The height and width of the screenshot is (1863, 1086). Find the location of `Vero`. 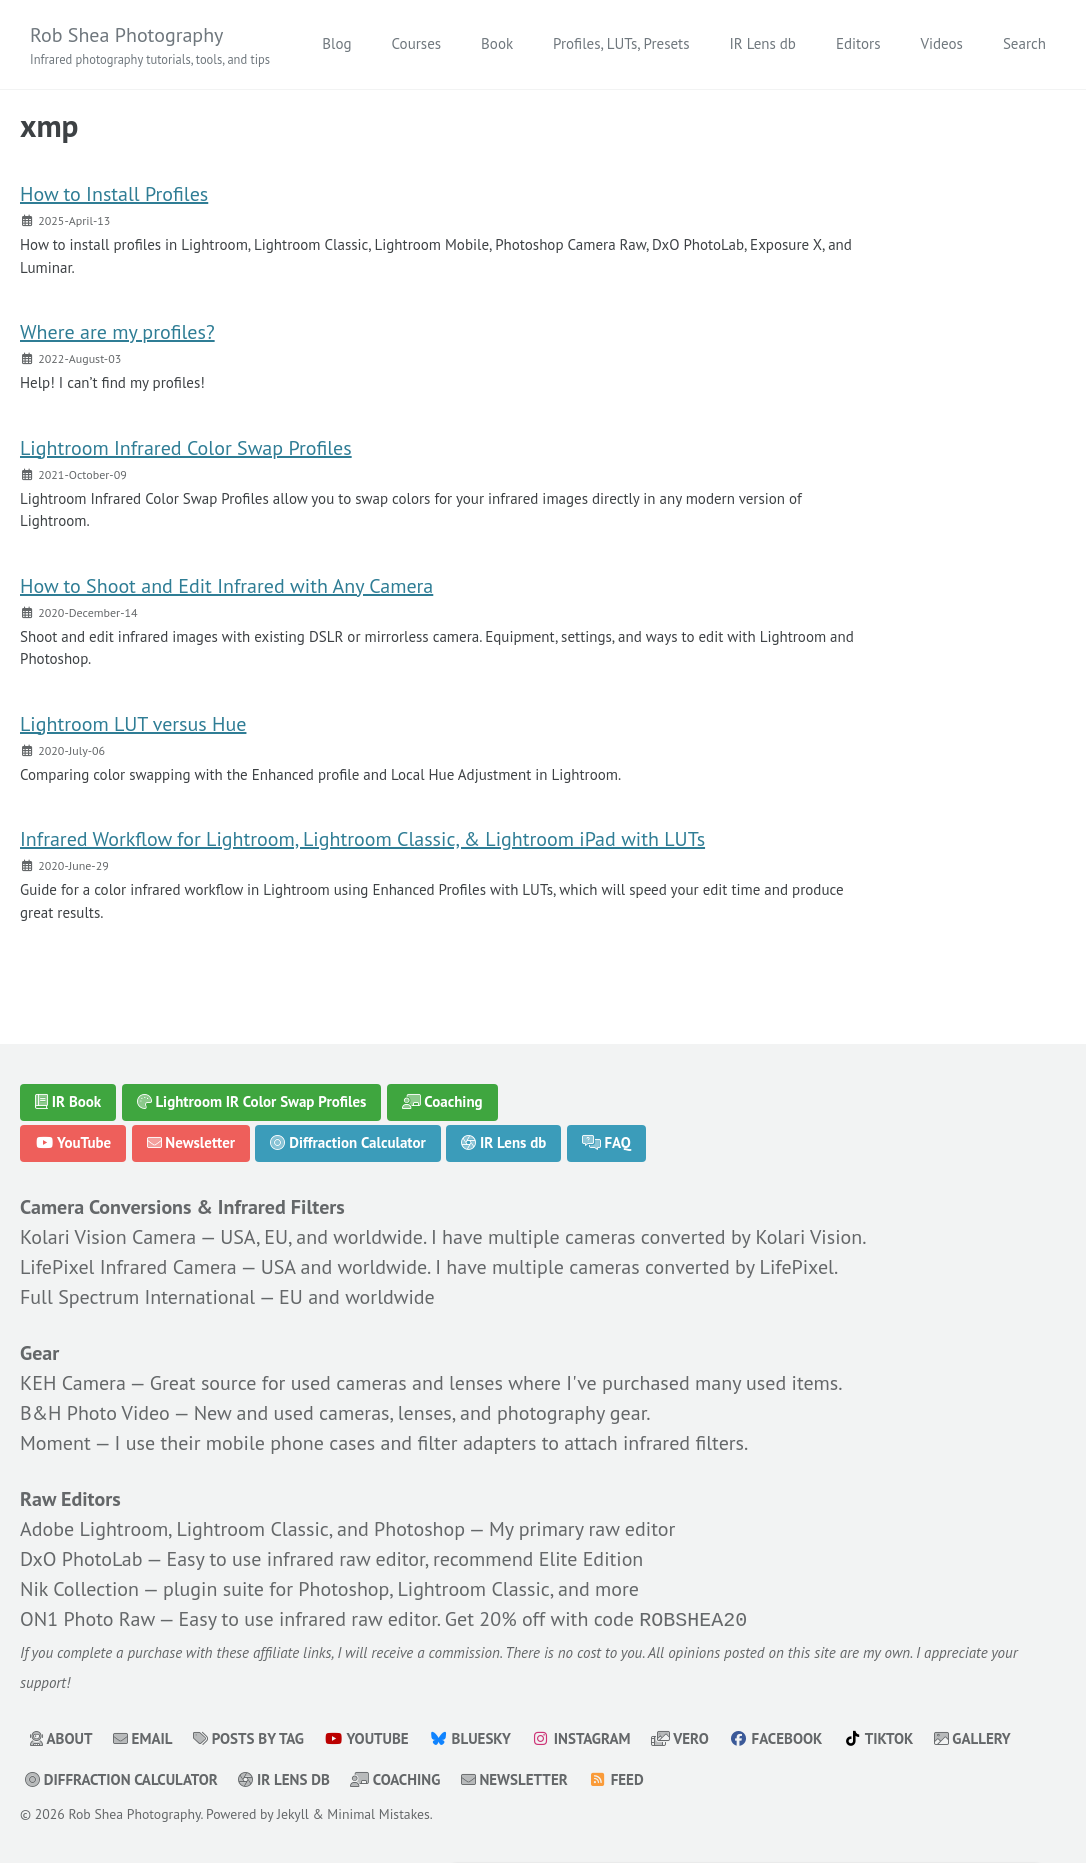

Vero is located at coordinates (680, 1736).